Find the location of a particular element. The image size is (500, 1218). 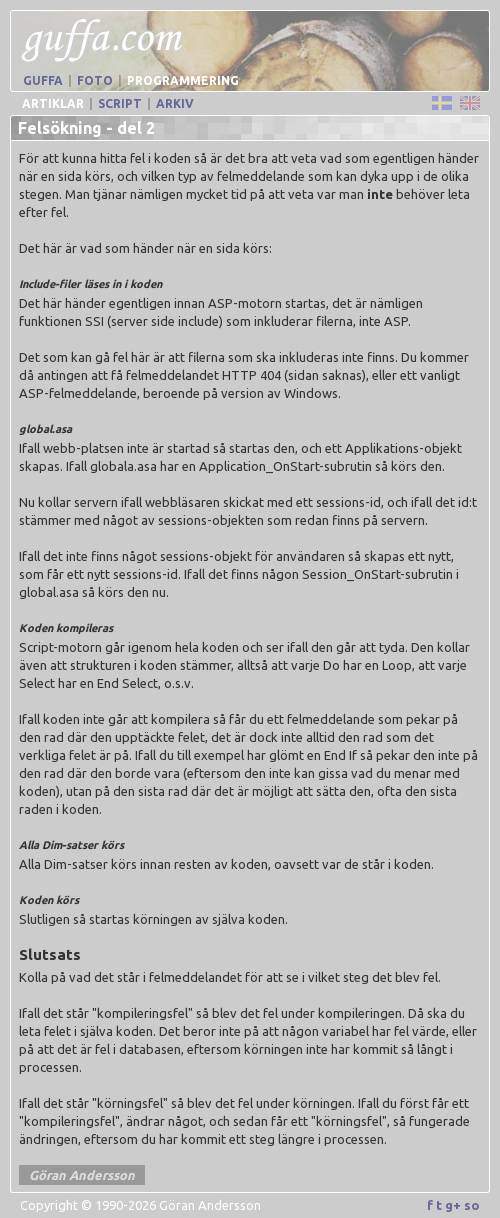

Script is located at coordinates (120, 103).